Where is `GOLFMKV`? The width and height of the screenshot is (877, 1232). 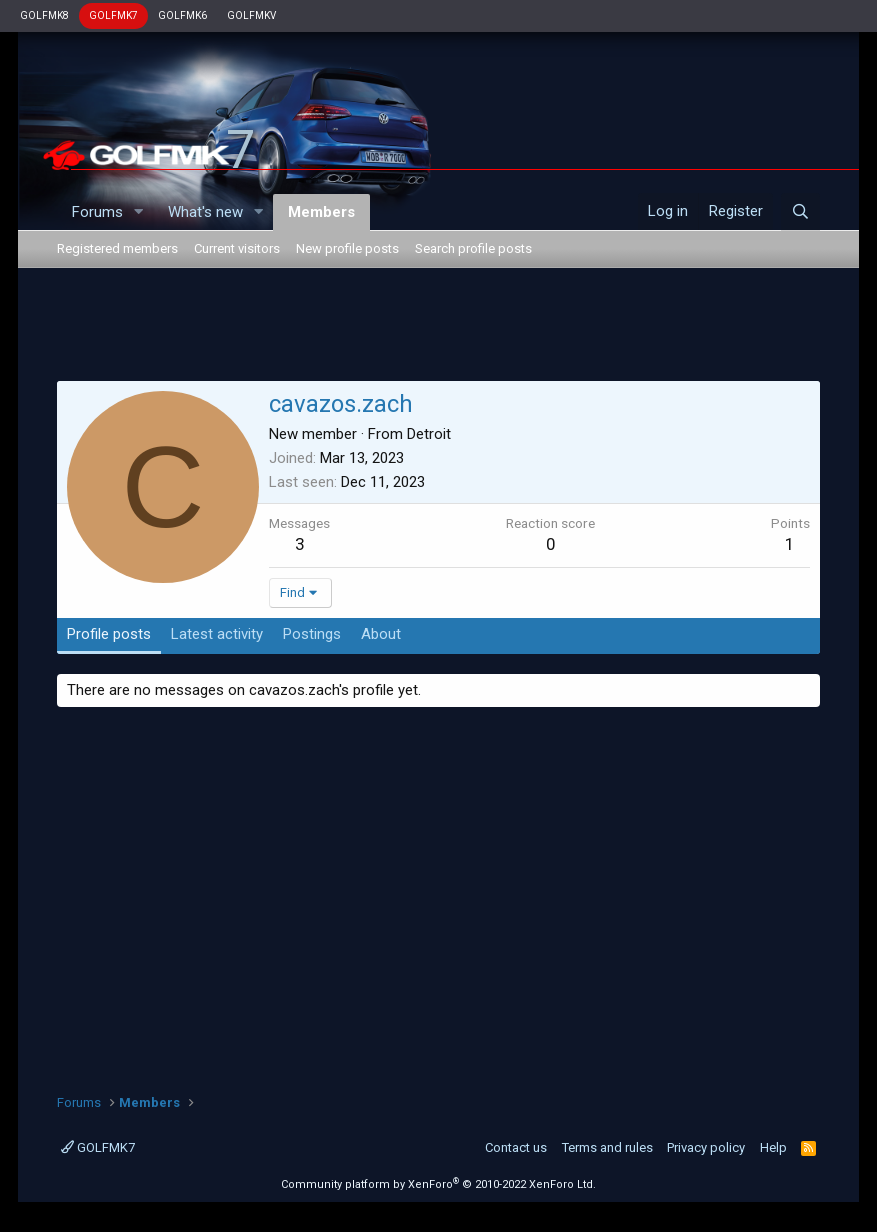
GOLFMKV is located at coordinates (251, 15).